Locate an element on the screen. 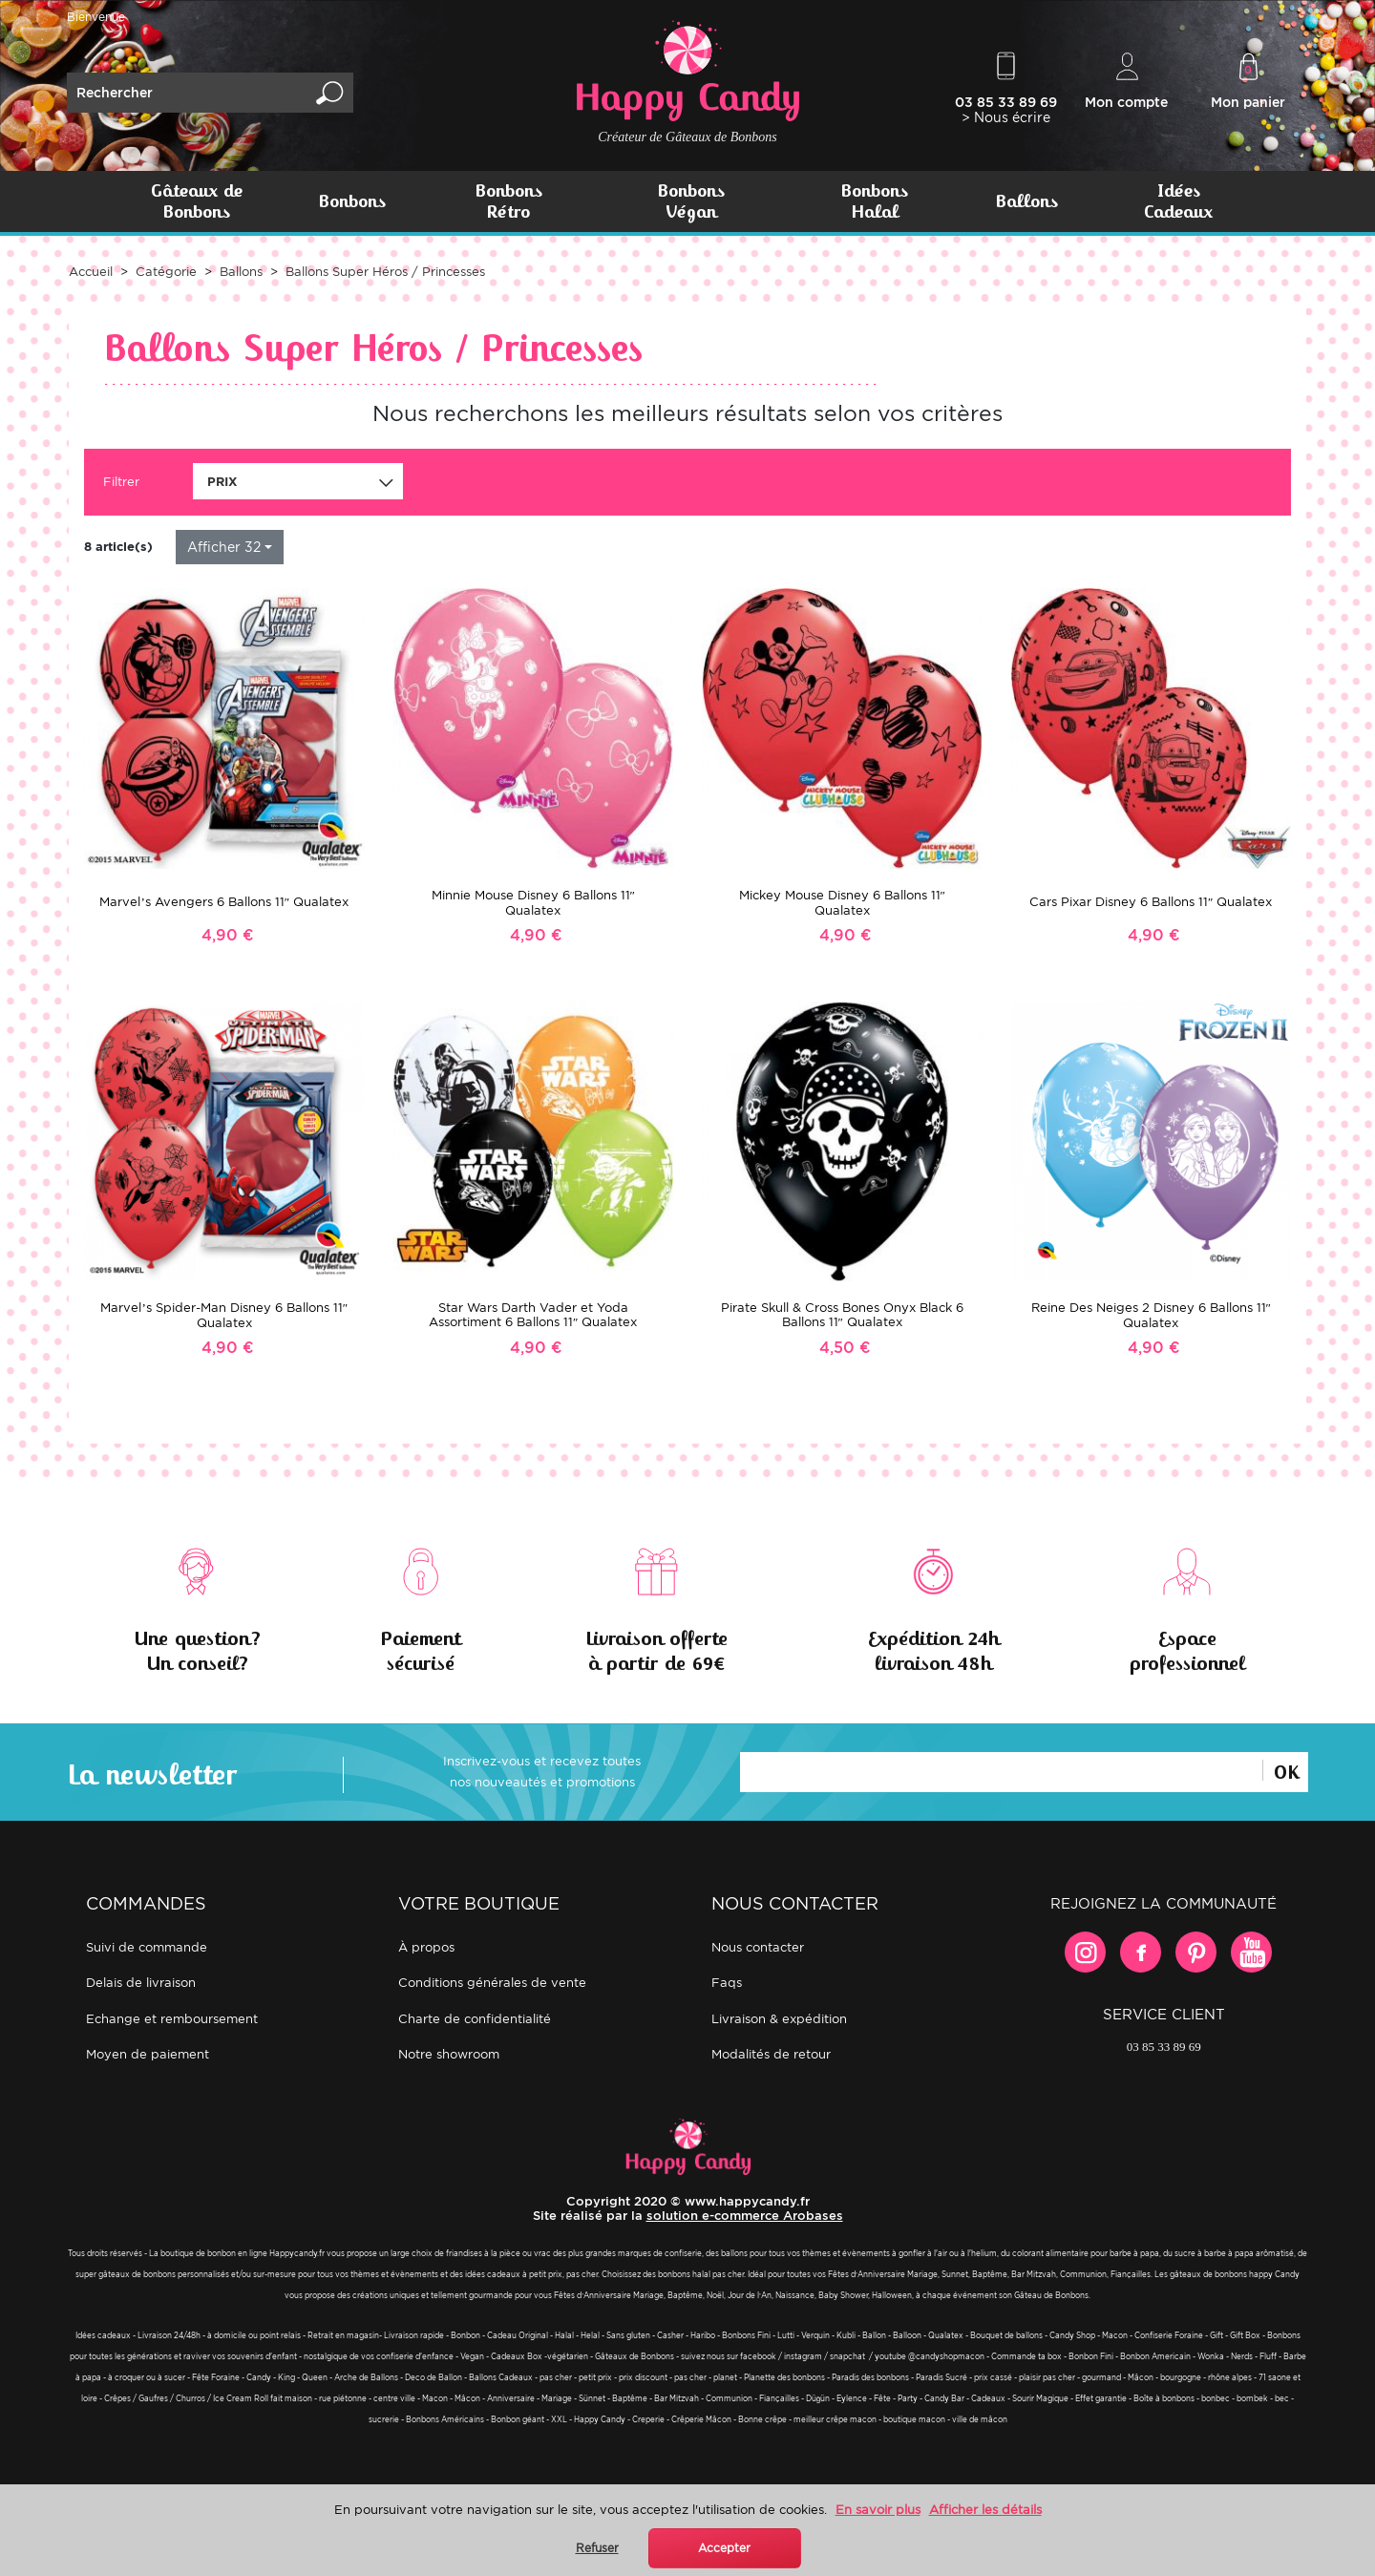 This screenshot has width=1375, height=2576. Livraison & expédition is located at coordinates (779, 2019).